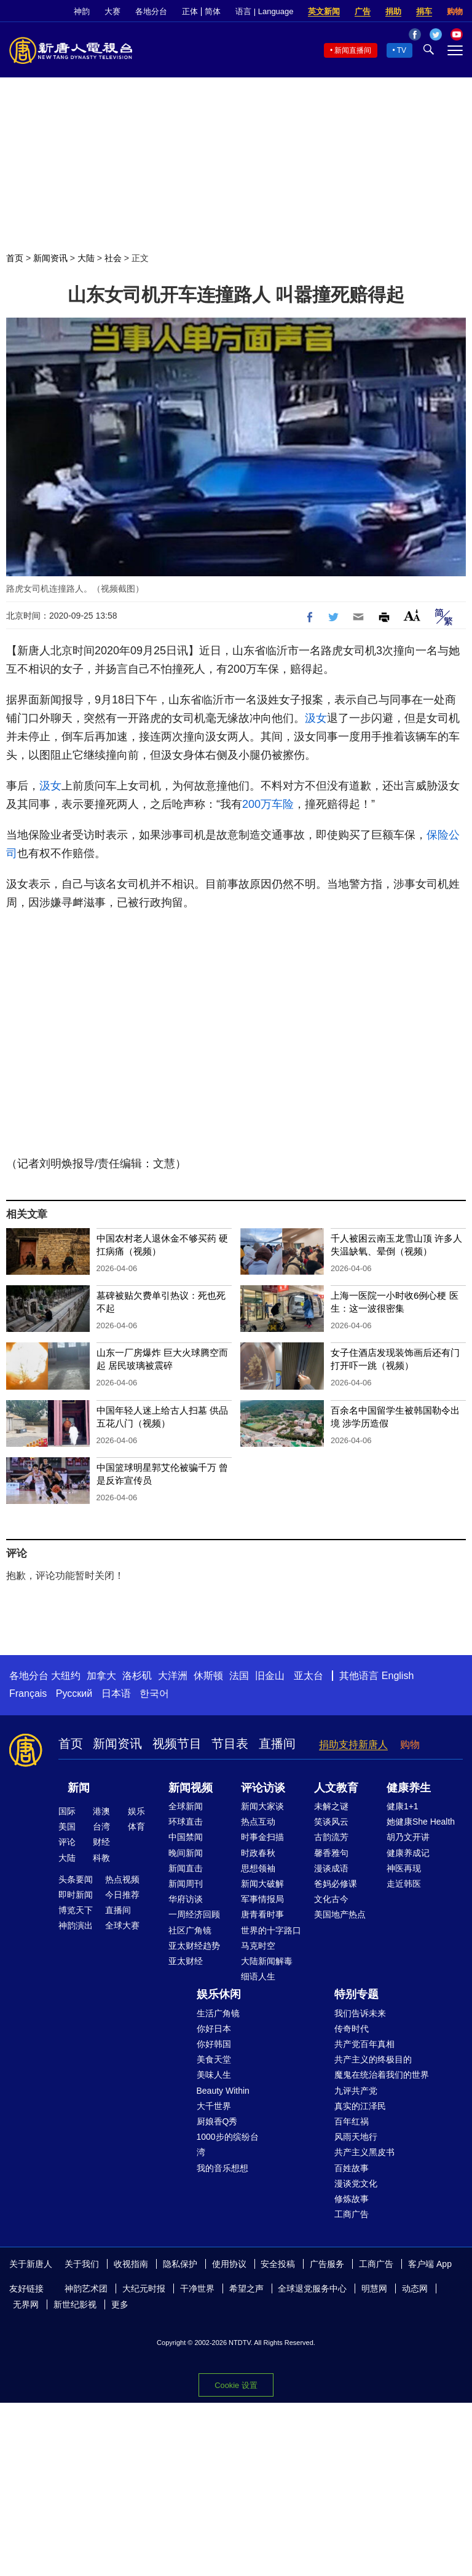 The image size is (472, 2576). I want to click on 大陆, so click(86, 258).